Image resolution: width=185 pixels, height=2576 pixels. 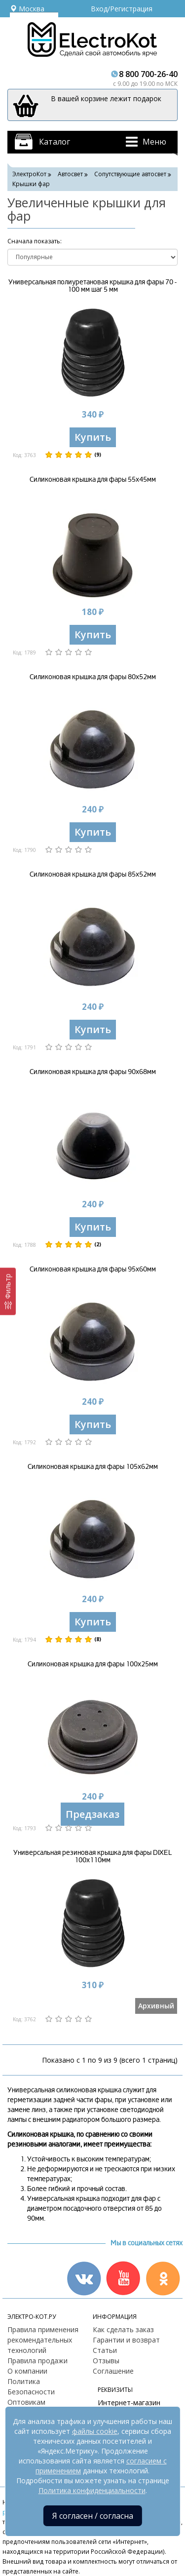 What do you see at coordinates (92, 2490) in the screenshot?
I see `Политика конфиденциальности` at bounding box center [92, 2490].